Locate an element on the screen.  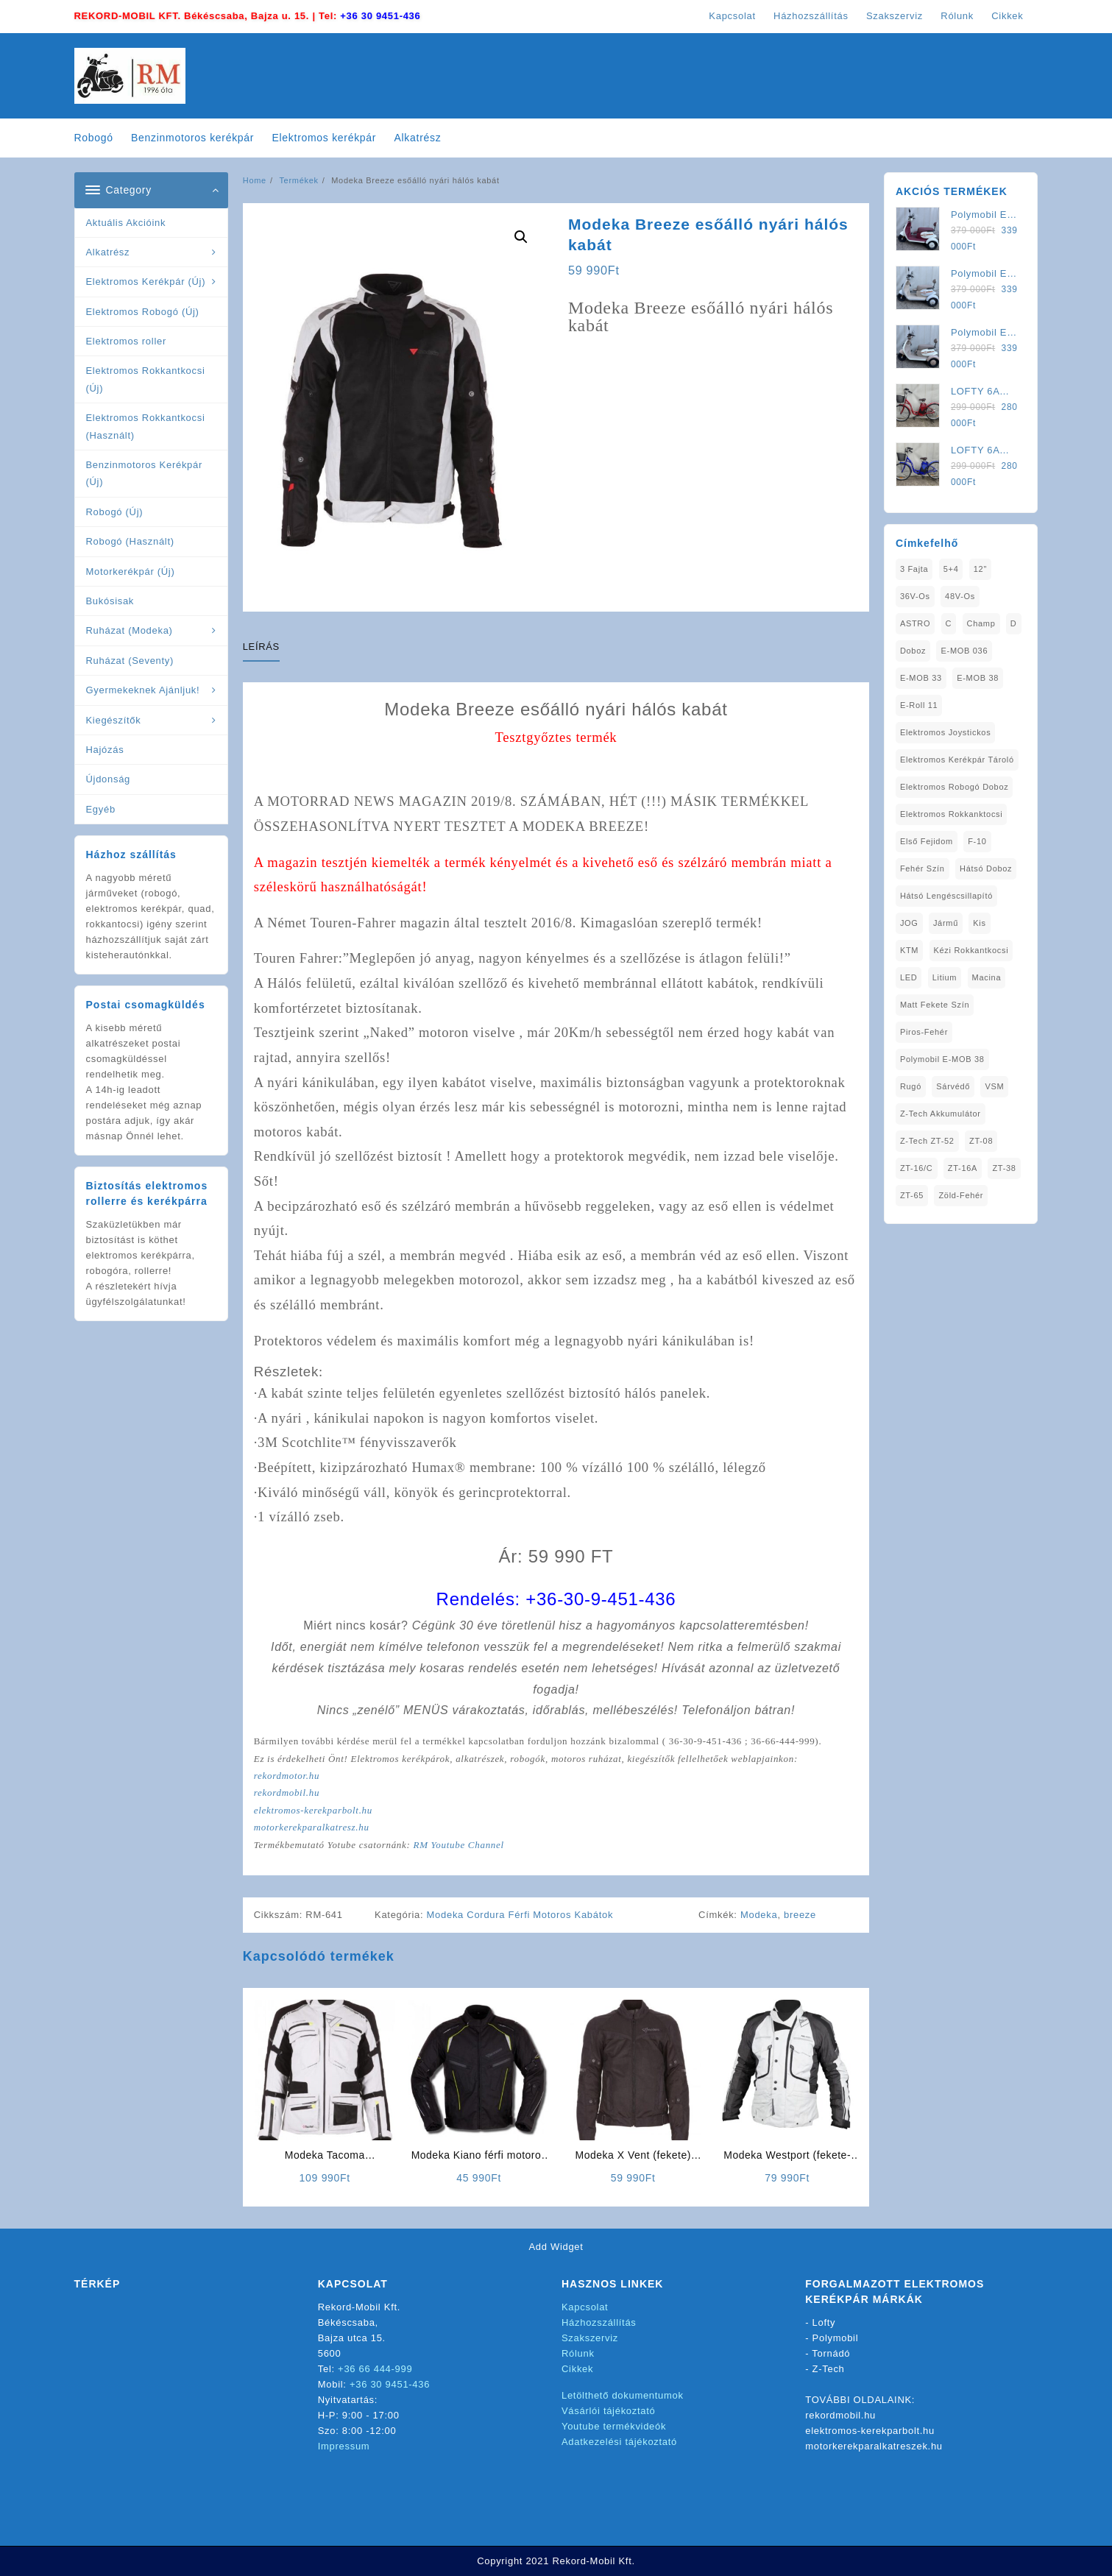
Bukósisak is located at coordinates (110, 600).